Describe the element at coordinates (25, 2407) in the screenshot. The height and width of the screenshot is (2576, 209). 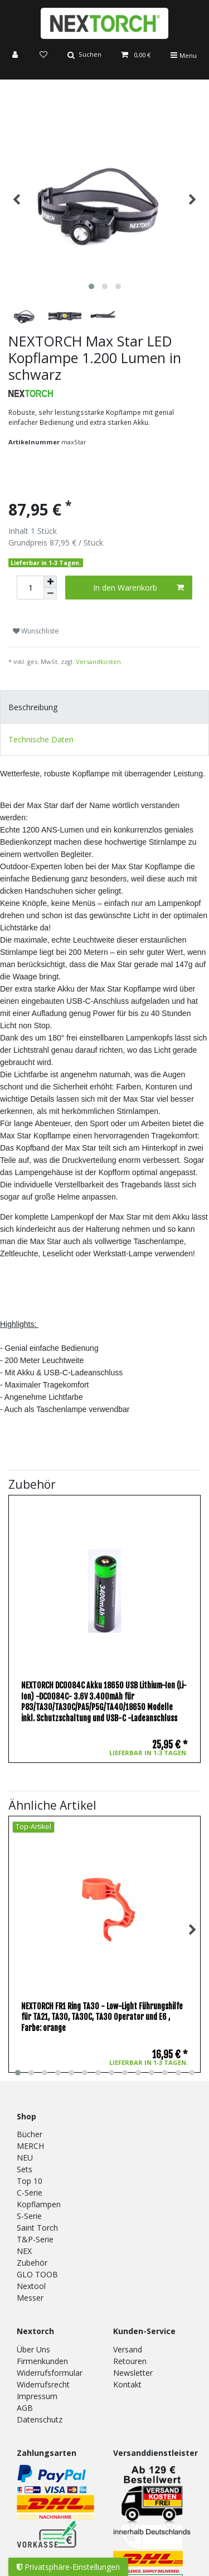
I see `AGB` at that location.